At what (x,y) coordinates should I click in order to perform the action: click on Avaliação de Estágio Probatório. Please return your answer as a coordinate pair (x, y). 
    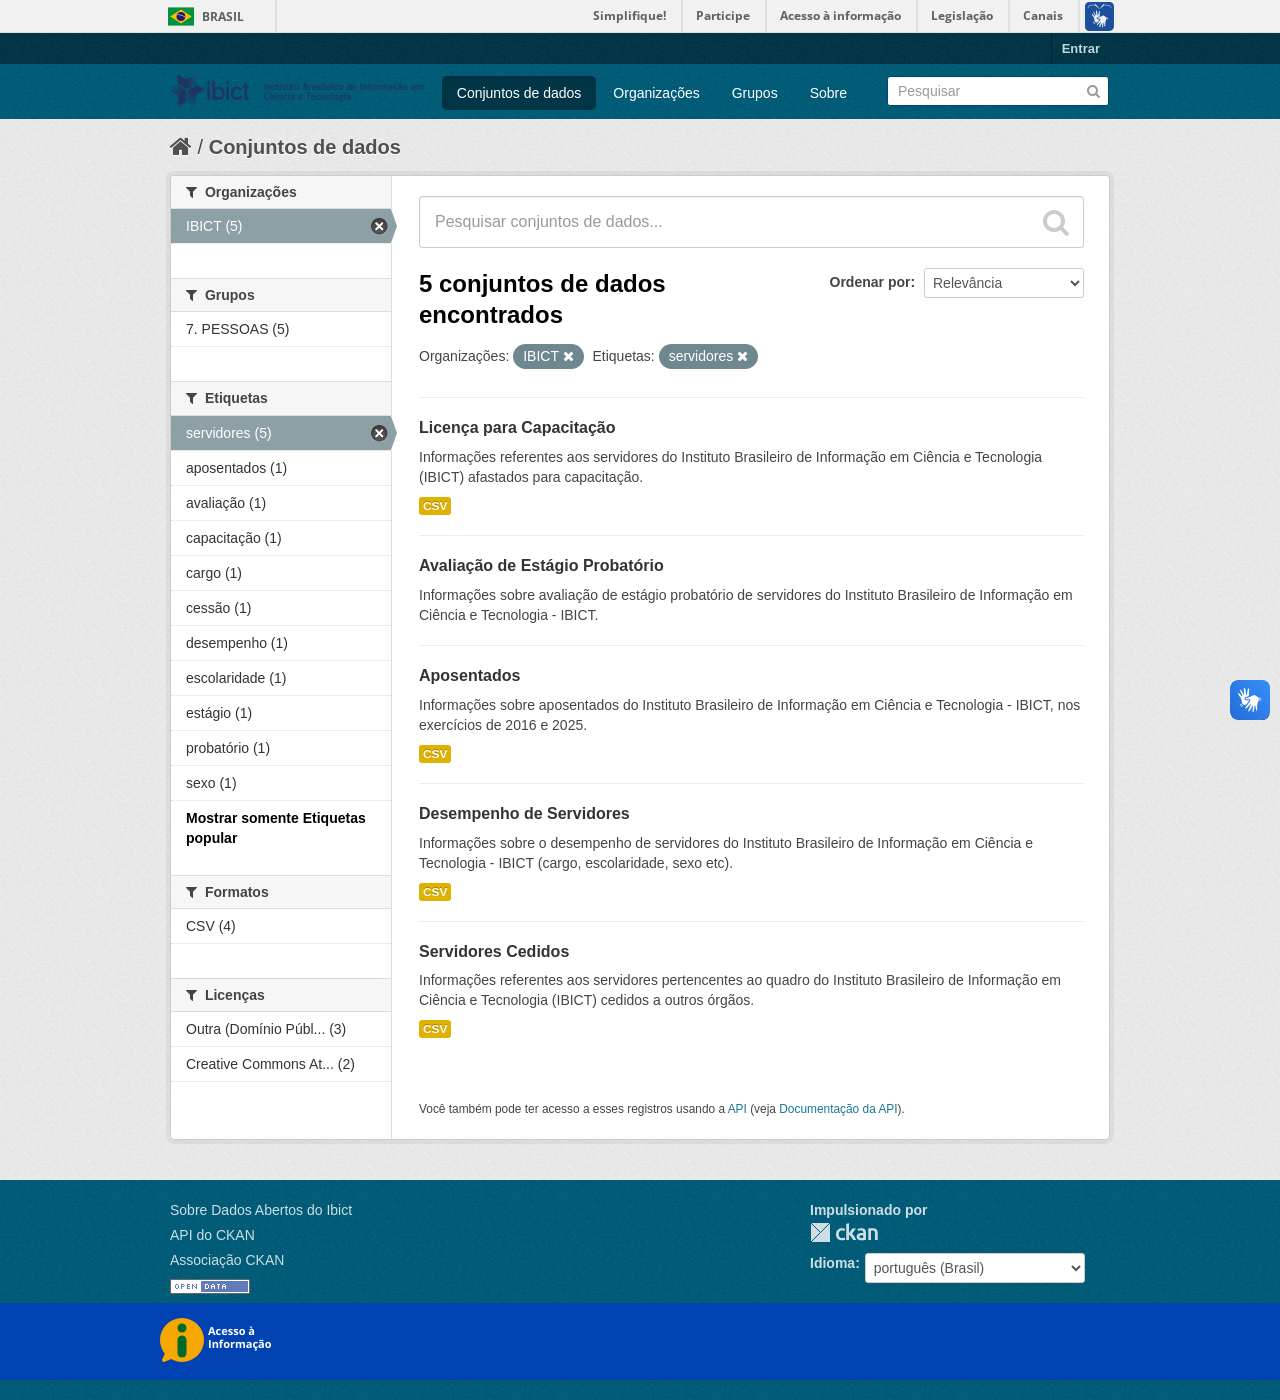
    Looking at the image, I should click on (541, 565).